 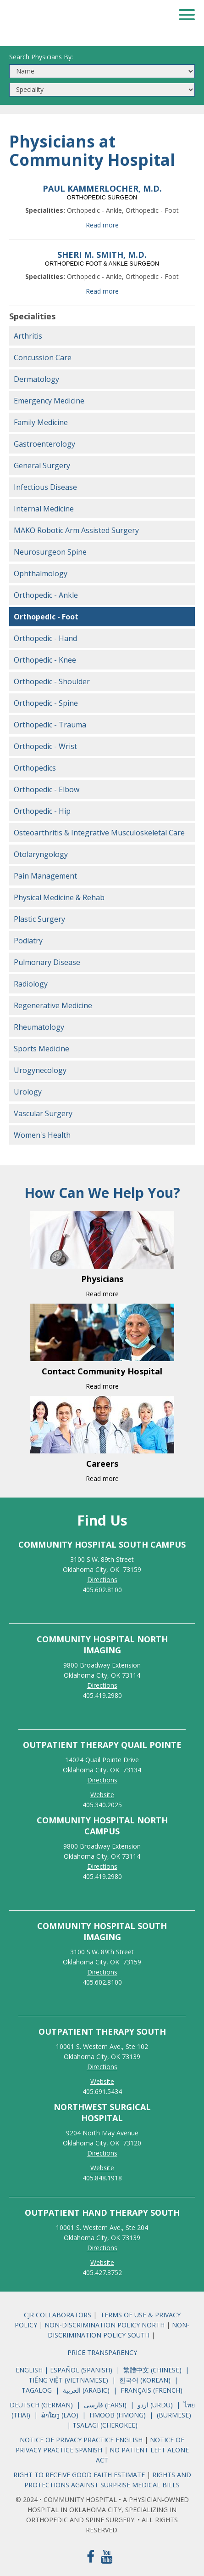 What do you see at coordinates (47, 962) in the screenshot?
I see `Pulmonary Disease` at bounding box center [47, 962].